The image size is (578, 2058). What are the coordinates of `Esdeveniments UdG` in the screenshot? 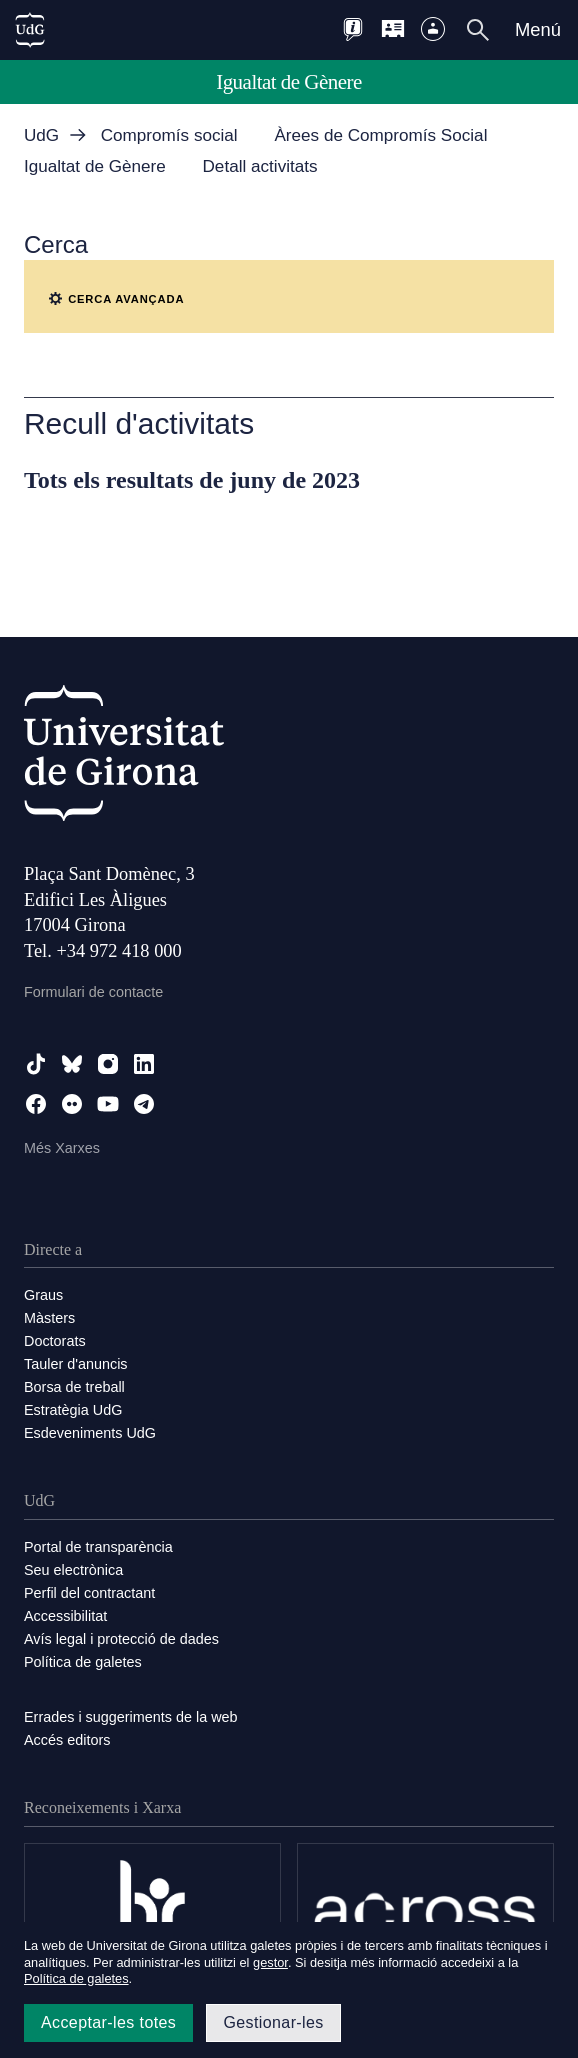 It's located at (90, 1433).